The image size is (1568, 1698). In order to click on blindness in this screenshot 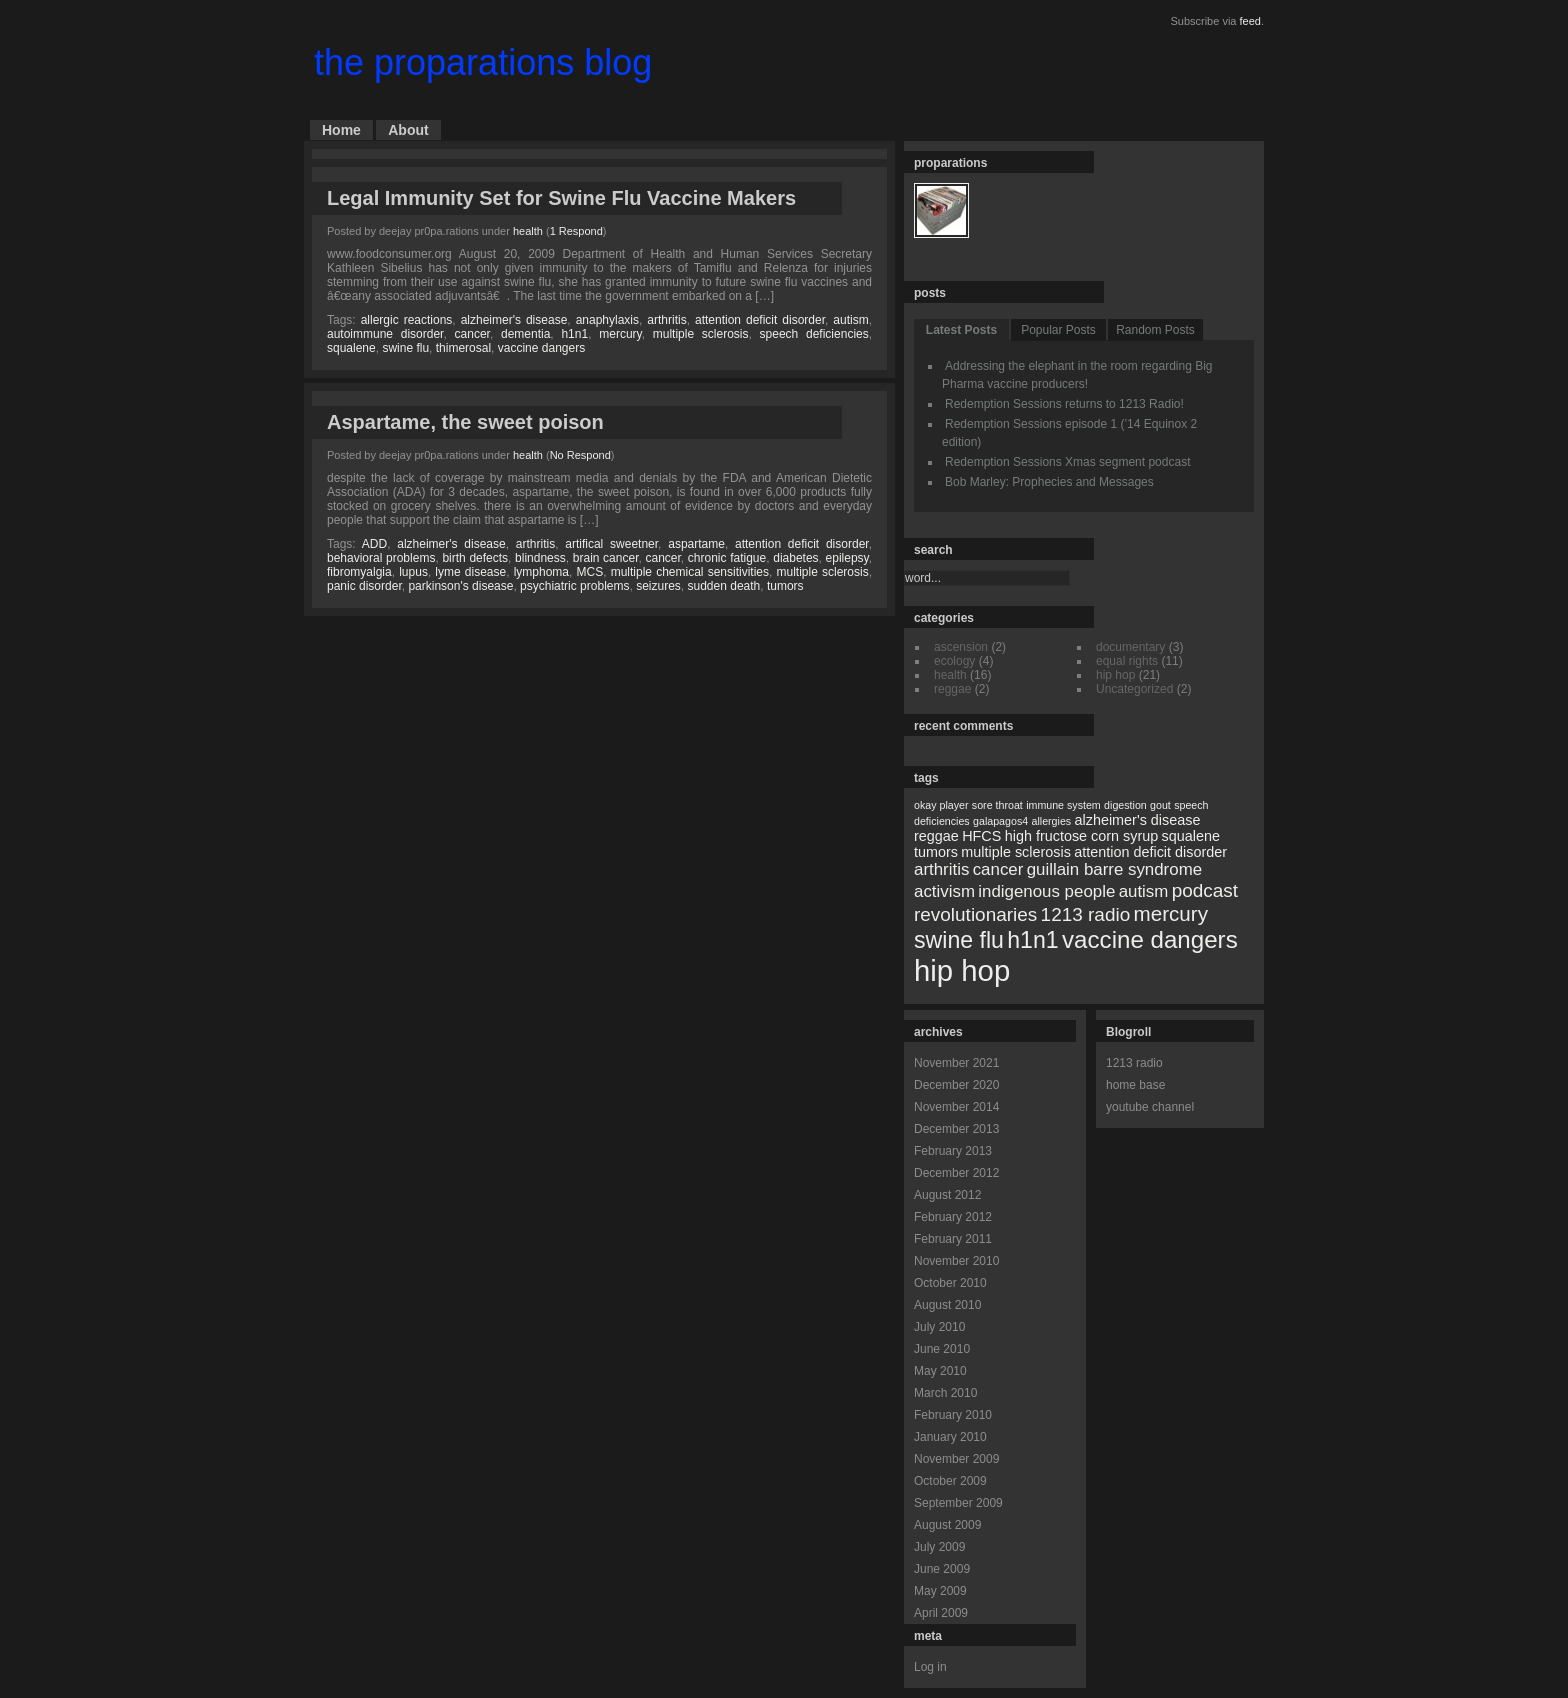, I will do `click(540, 558)`.